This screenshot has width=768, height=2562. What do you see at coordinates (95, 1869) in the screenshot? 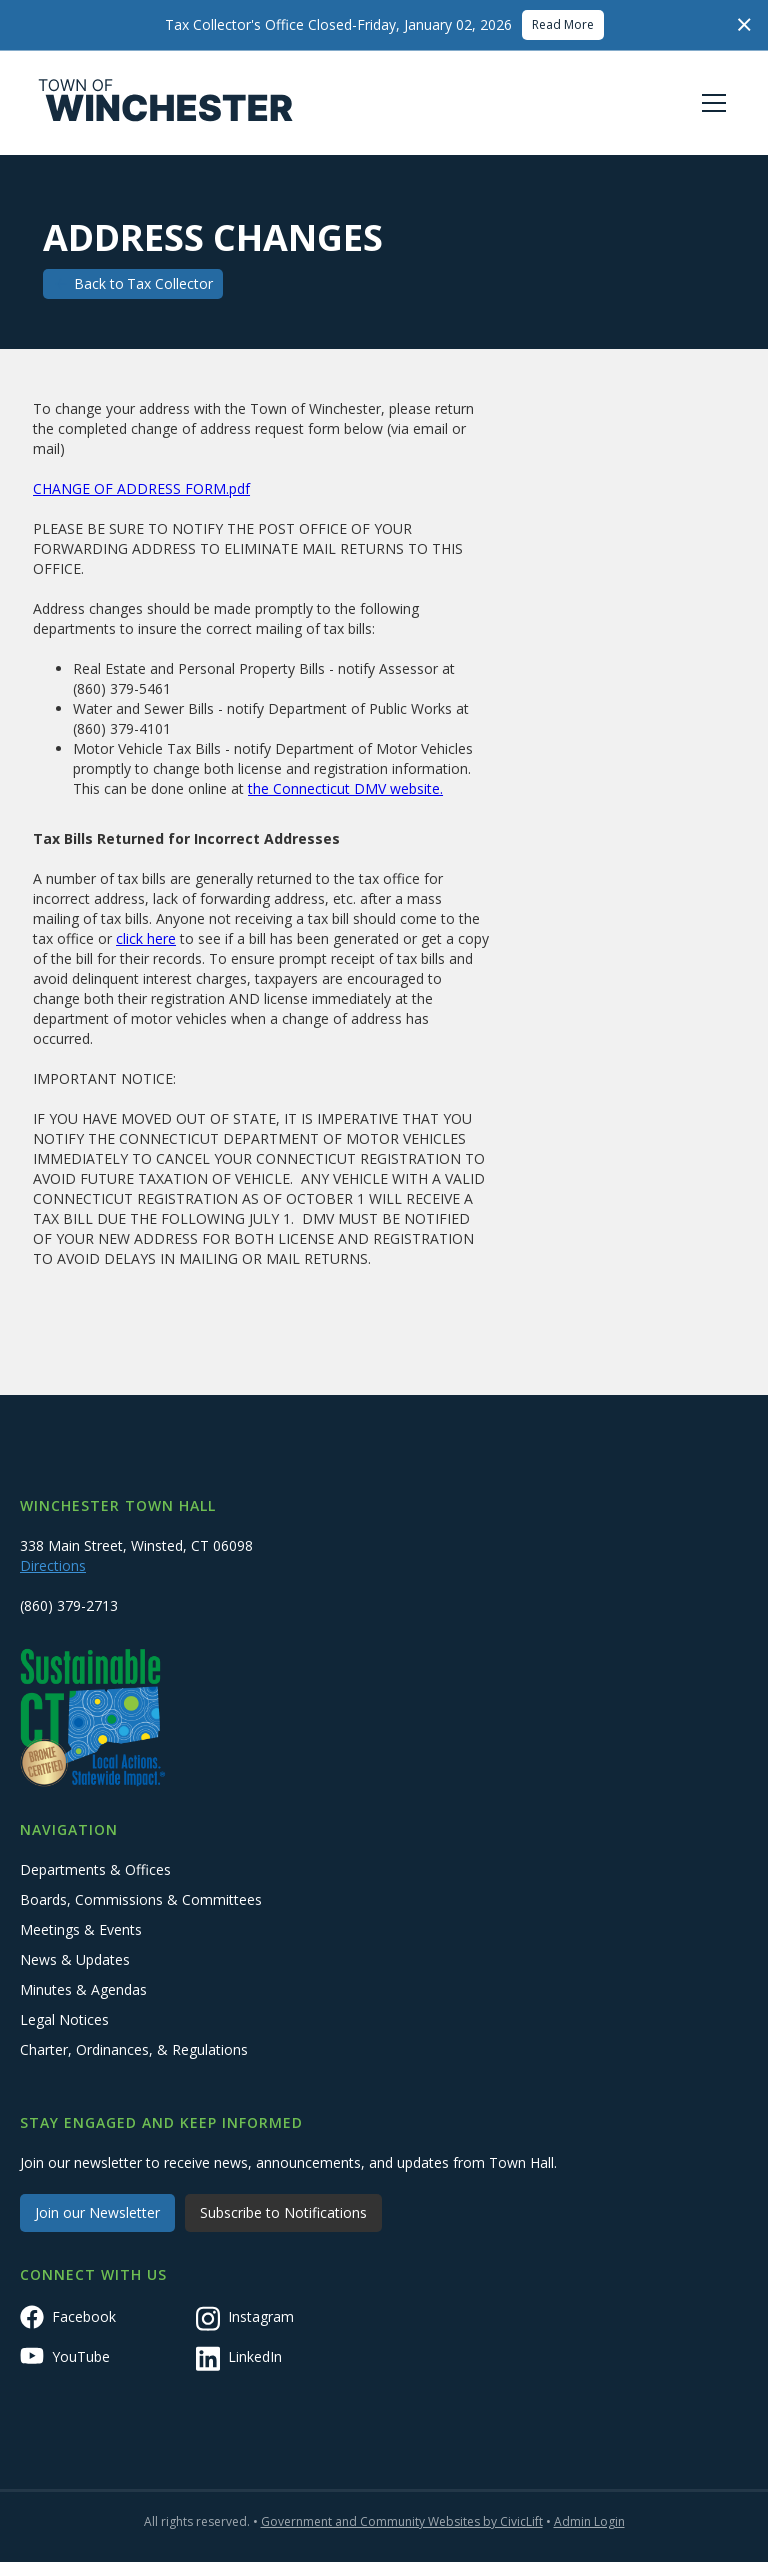
I see `Departments & Offices` at bounding box center [95, 1869].